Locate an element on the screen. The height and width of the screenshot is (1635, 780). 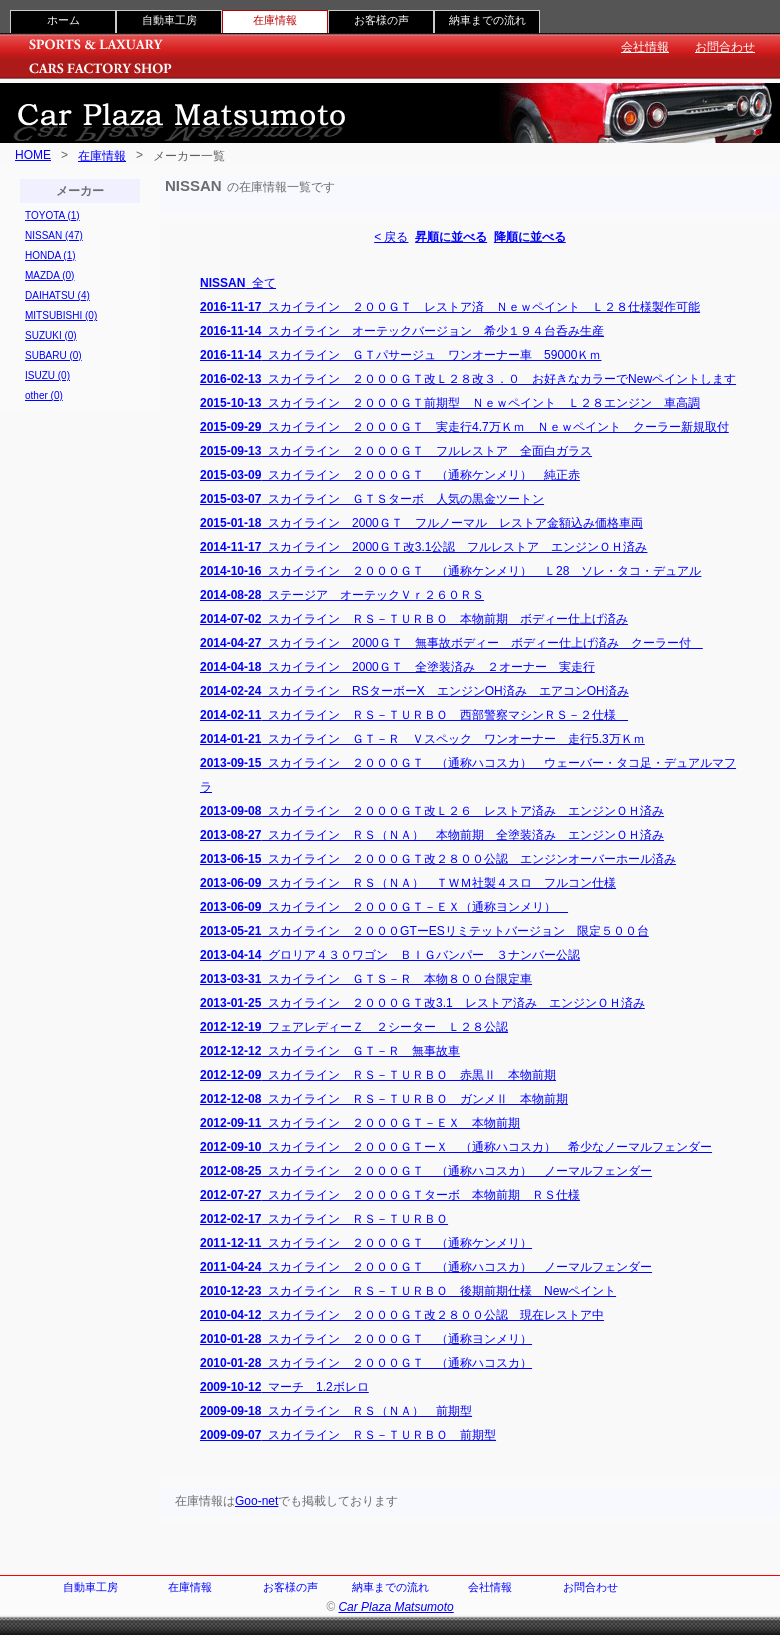
スカイライン オーテックバージョン 希少１９４台呑み生産 is located at coordinates (402, 331).